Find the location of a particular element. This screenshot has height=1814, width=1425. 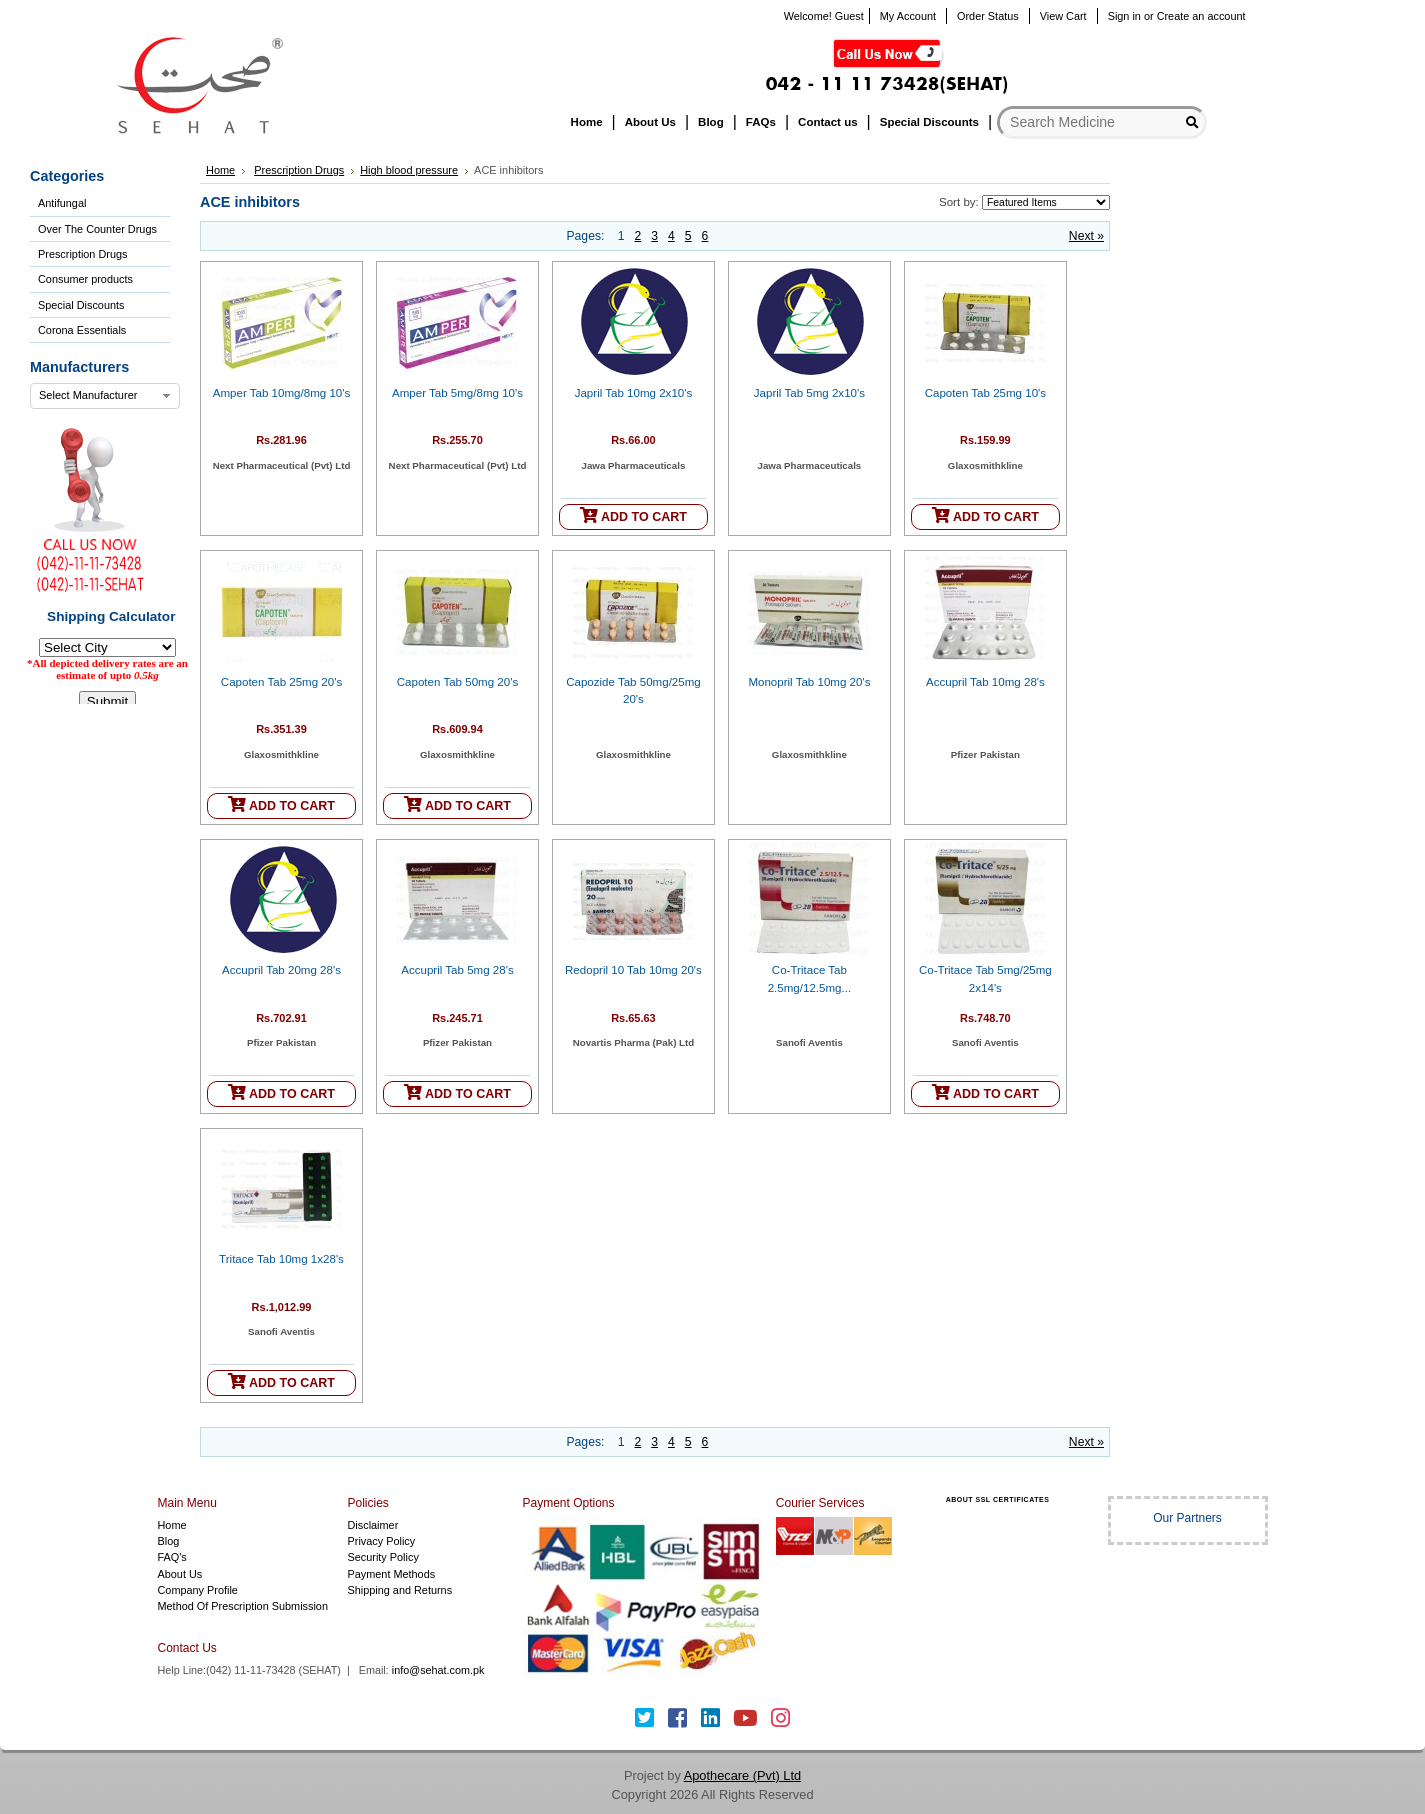

Create an account is located at coordinates (1201, 16).